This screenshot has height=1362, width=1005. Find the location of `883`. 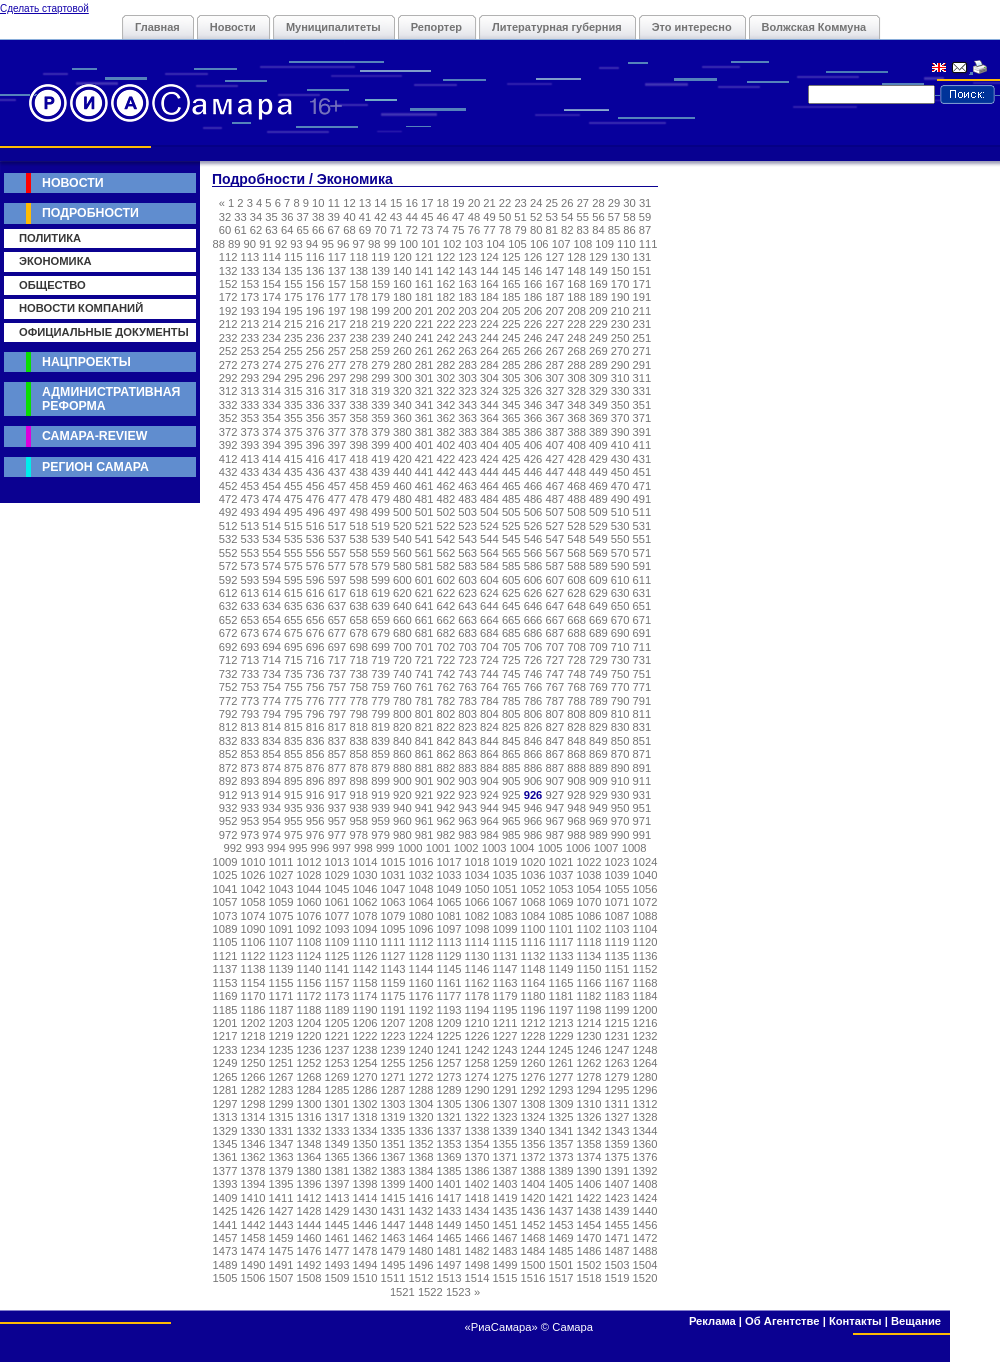

883 is located at coordinates (467, 768).